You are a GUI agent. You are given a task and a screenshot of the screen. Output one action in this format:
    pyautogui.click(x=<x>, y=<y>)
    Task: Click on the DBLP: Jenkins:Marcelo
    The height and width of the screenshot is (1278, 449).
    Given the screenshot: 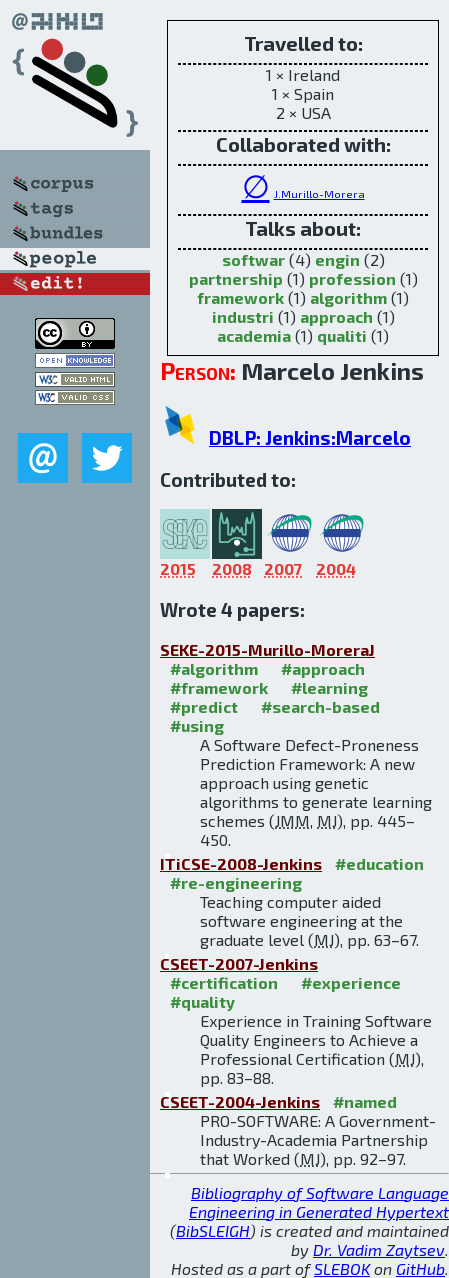 What is the action you would take?
    pyautogui.click(x=310, y=437)
    